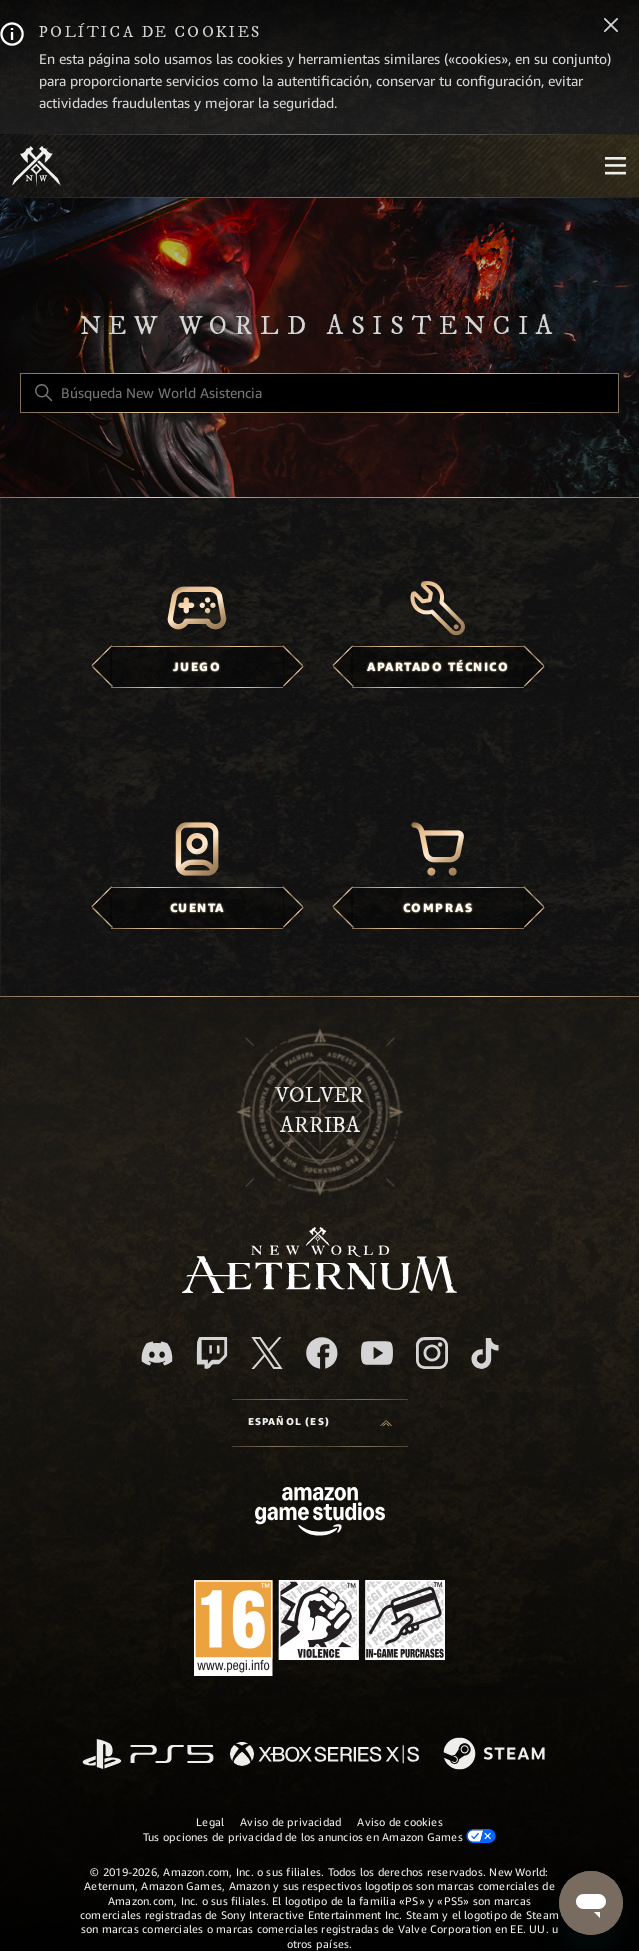 This screenshot has height=1951, width=639. I want to click on [Amazon Games Studio], so click(320, 1514).